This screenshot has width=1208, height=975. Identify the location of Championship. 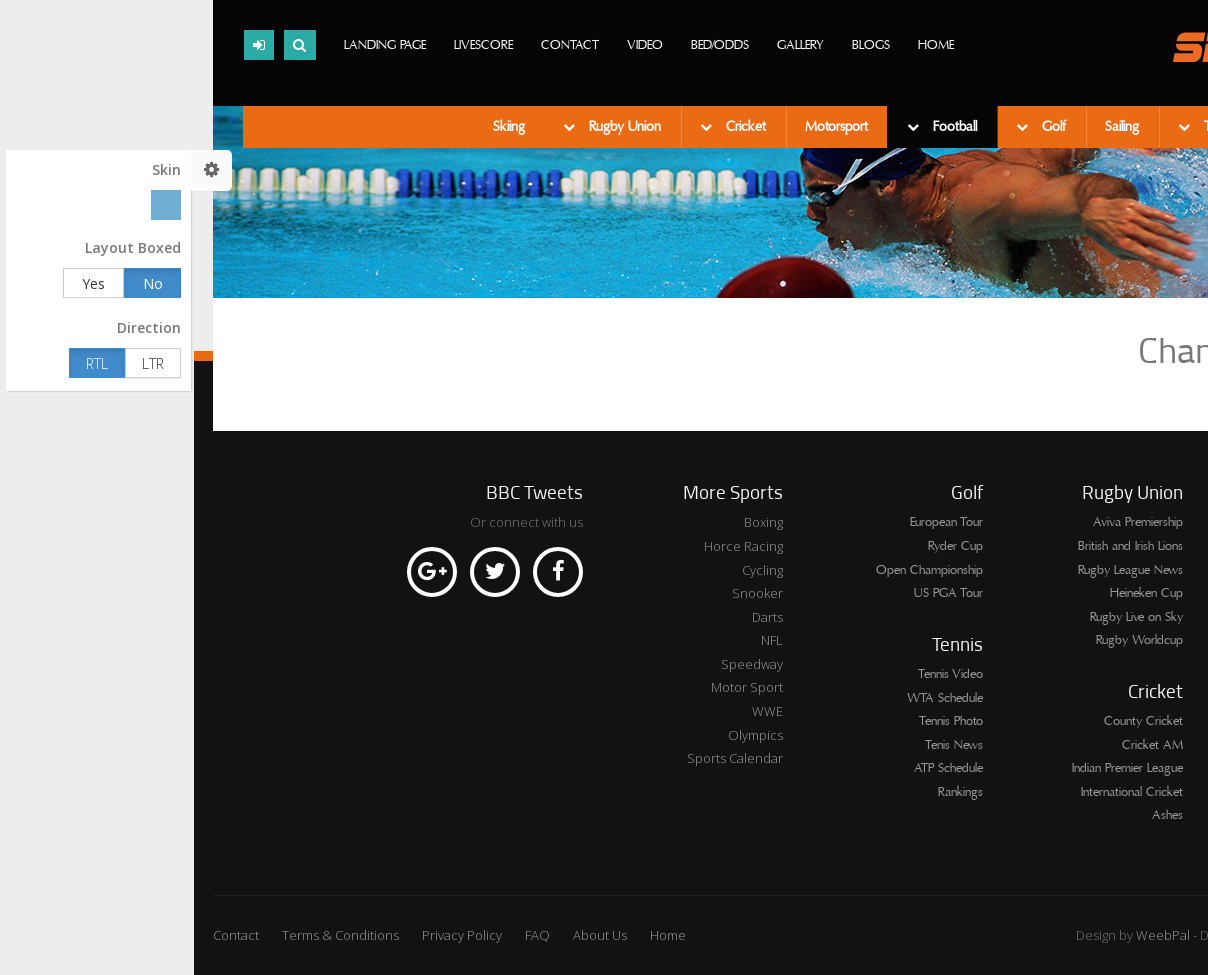
(1152, 805).